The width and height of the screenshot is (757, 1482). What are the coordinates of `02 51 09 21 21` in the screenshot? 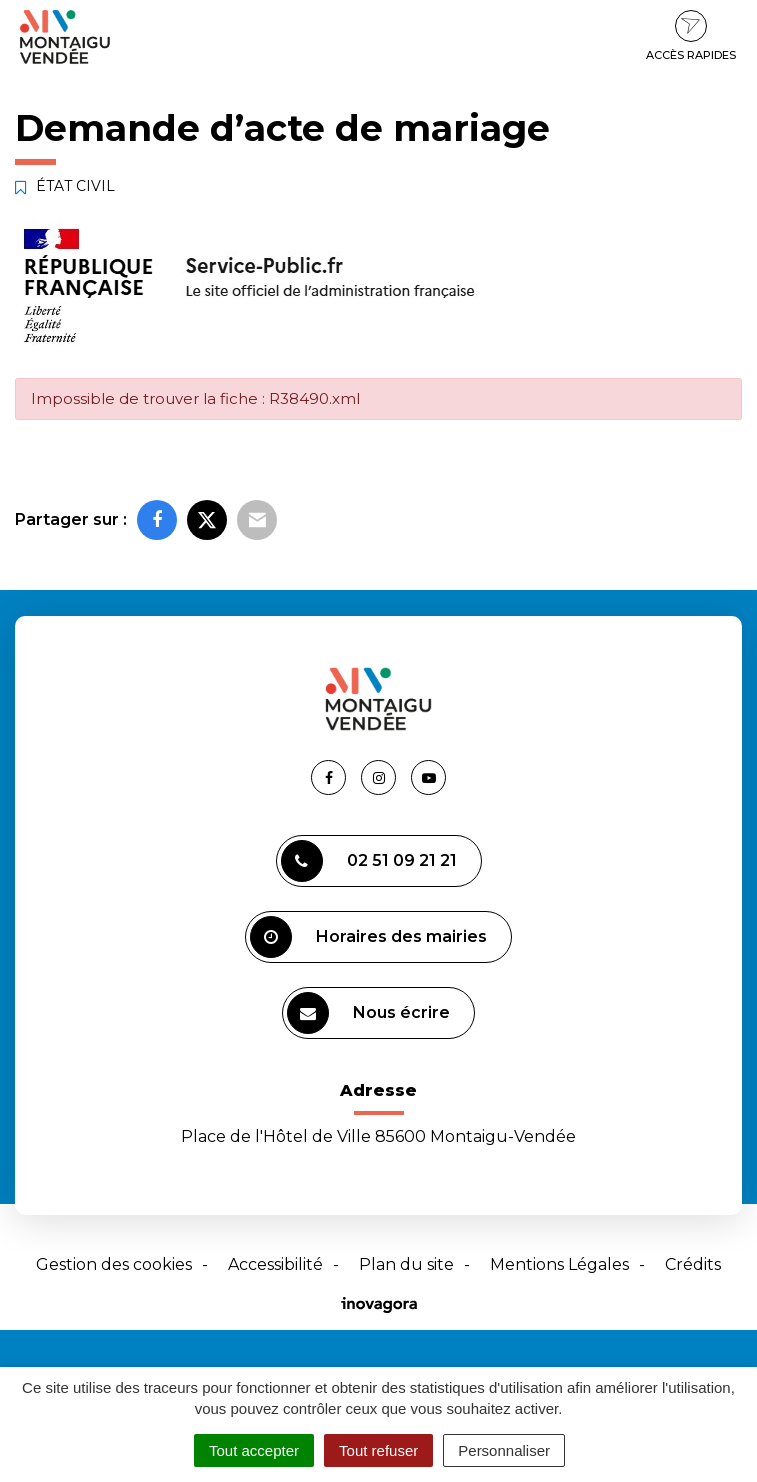 It's located at (369, 861).